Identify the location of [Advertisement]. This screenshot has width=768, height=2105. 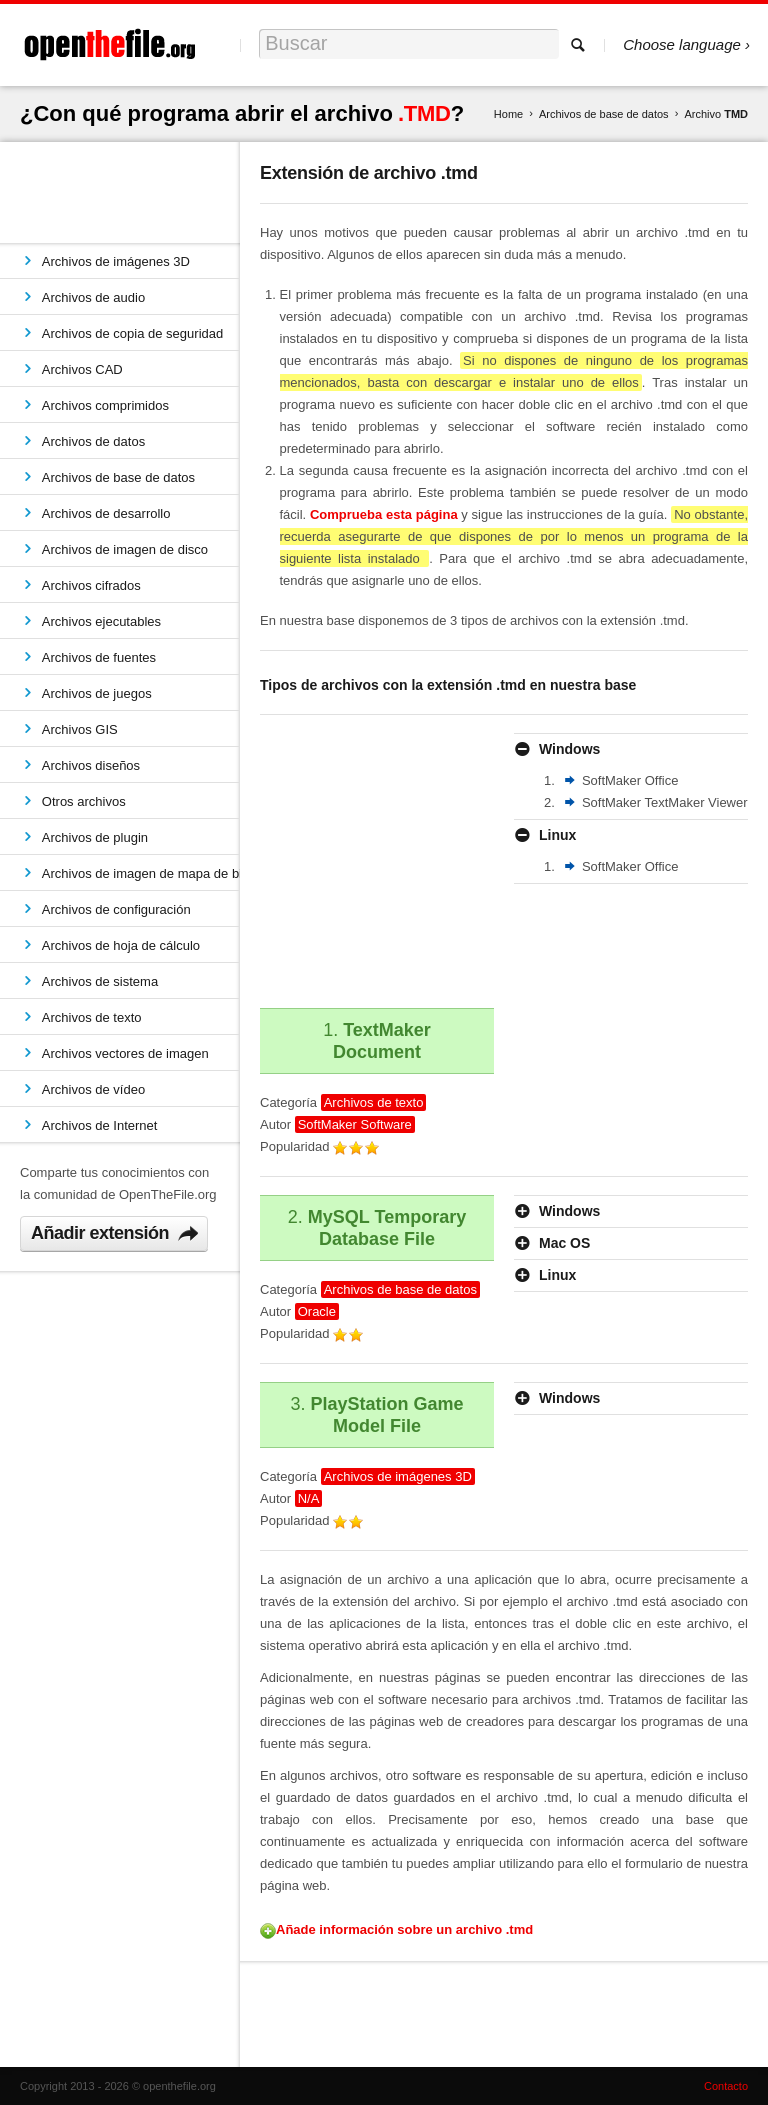
(423, 858).